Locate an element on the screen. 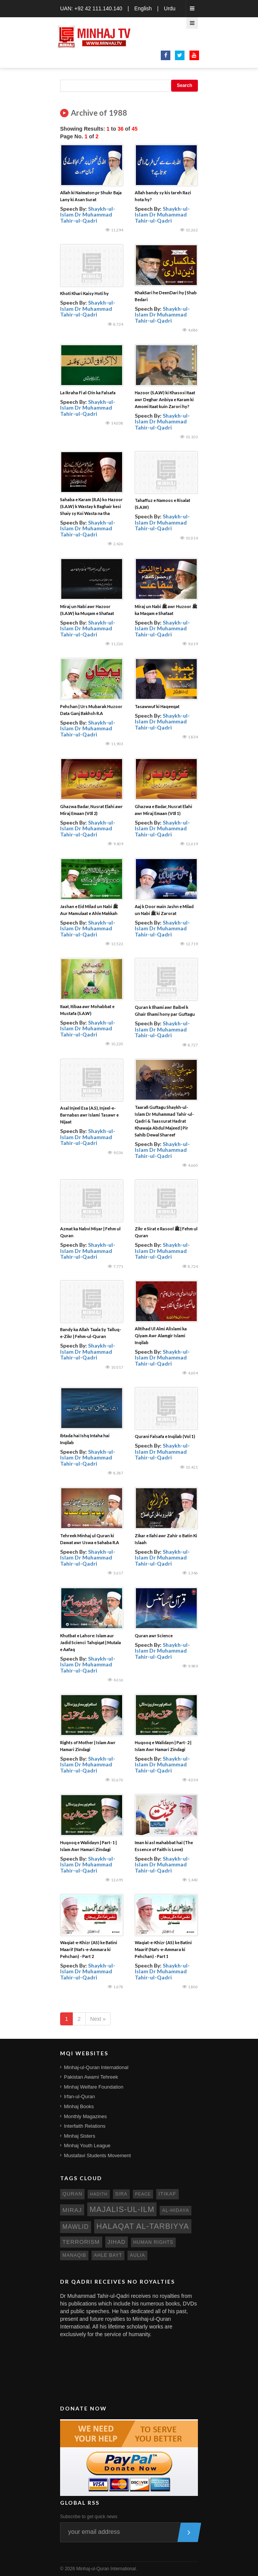 This screenshot has width=258, height=2576. Quran awr Science is located at coordinates (154, 1635).